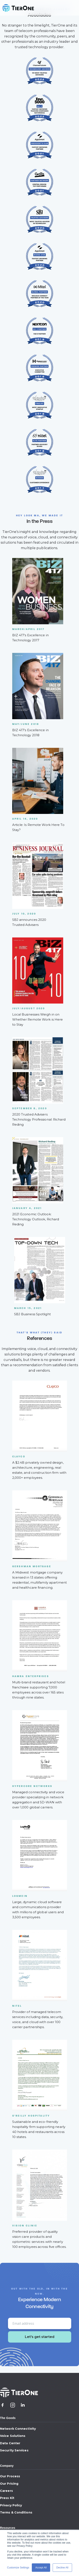  Describe the element at coordinates (71, 8) in the screenshot. I see `[button]` at that location.